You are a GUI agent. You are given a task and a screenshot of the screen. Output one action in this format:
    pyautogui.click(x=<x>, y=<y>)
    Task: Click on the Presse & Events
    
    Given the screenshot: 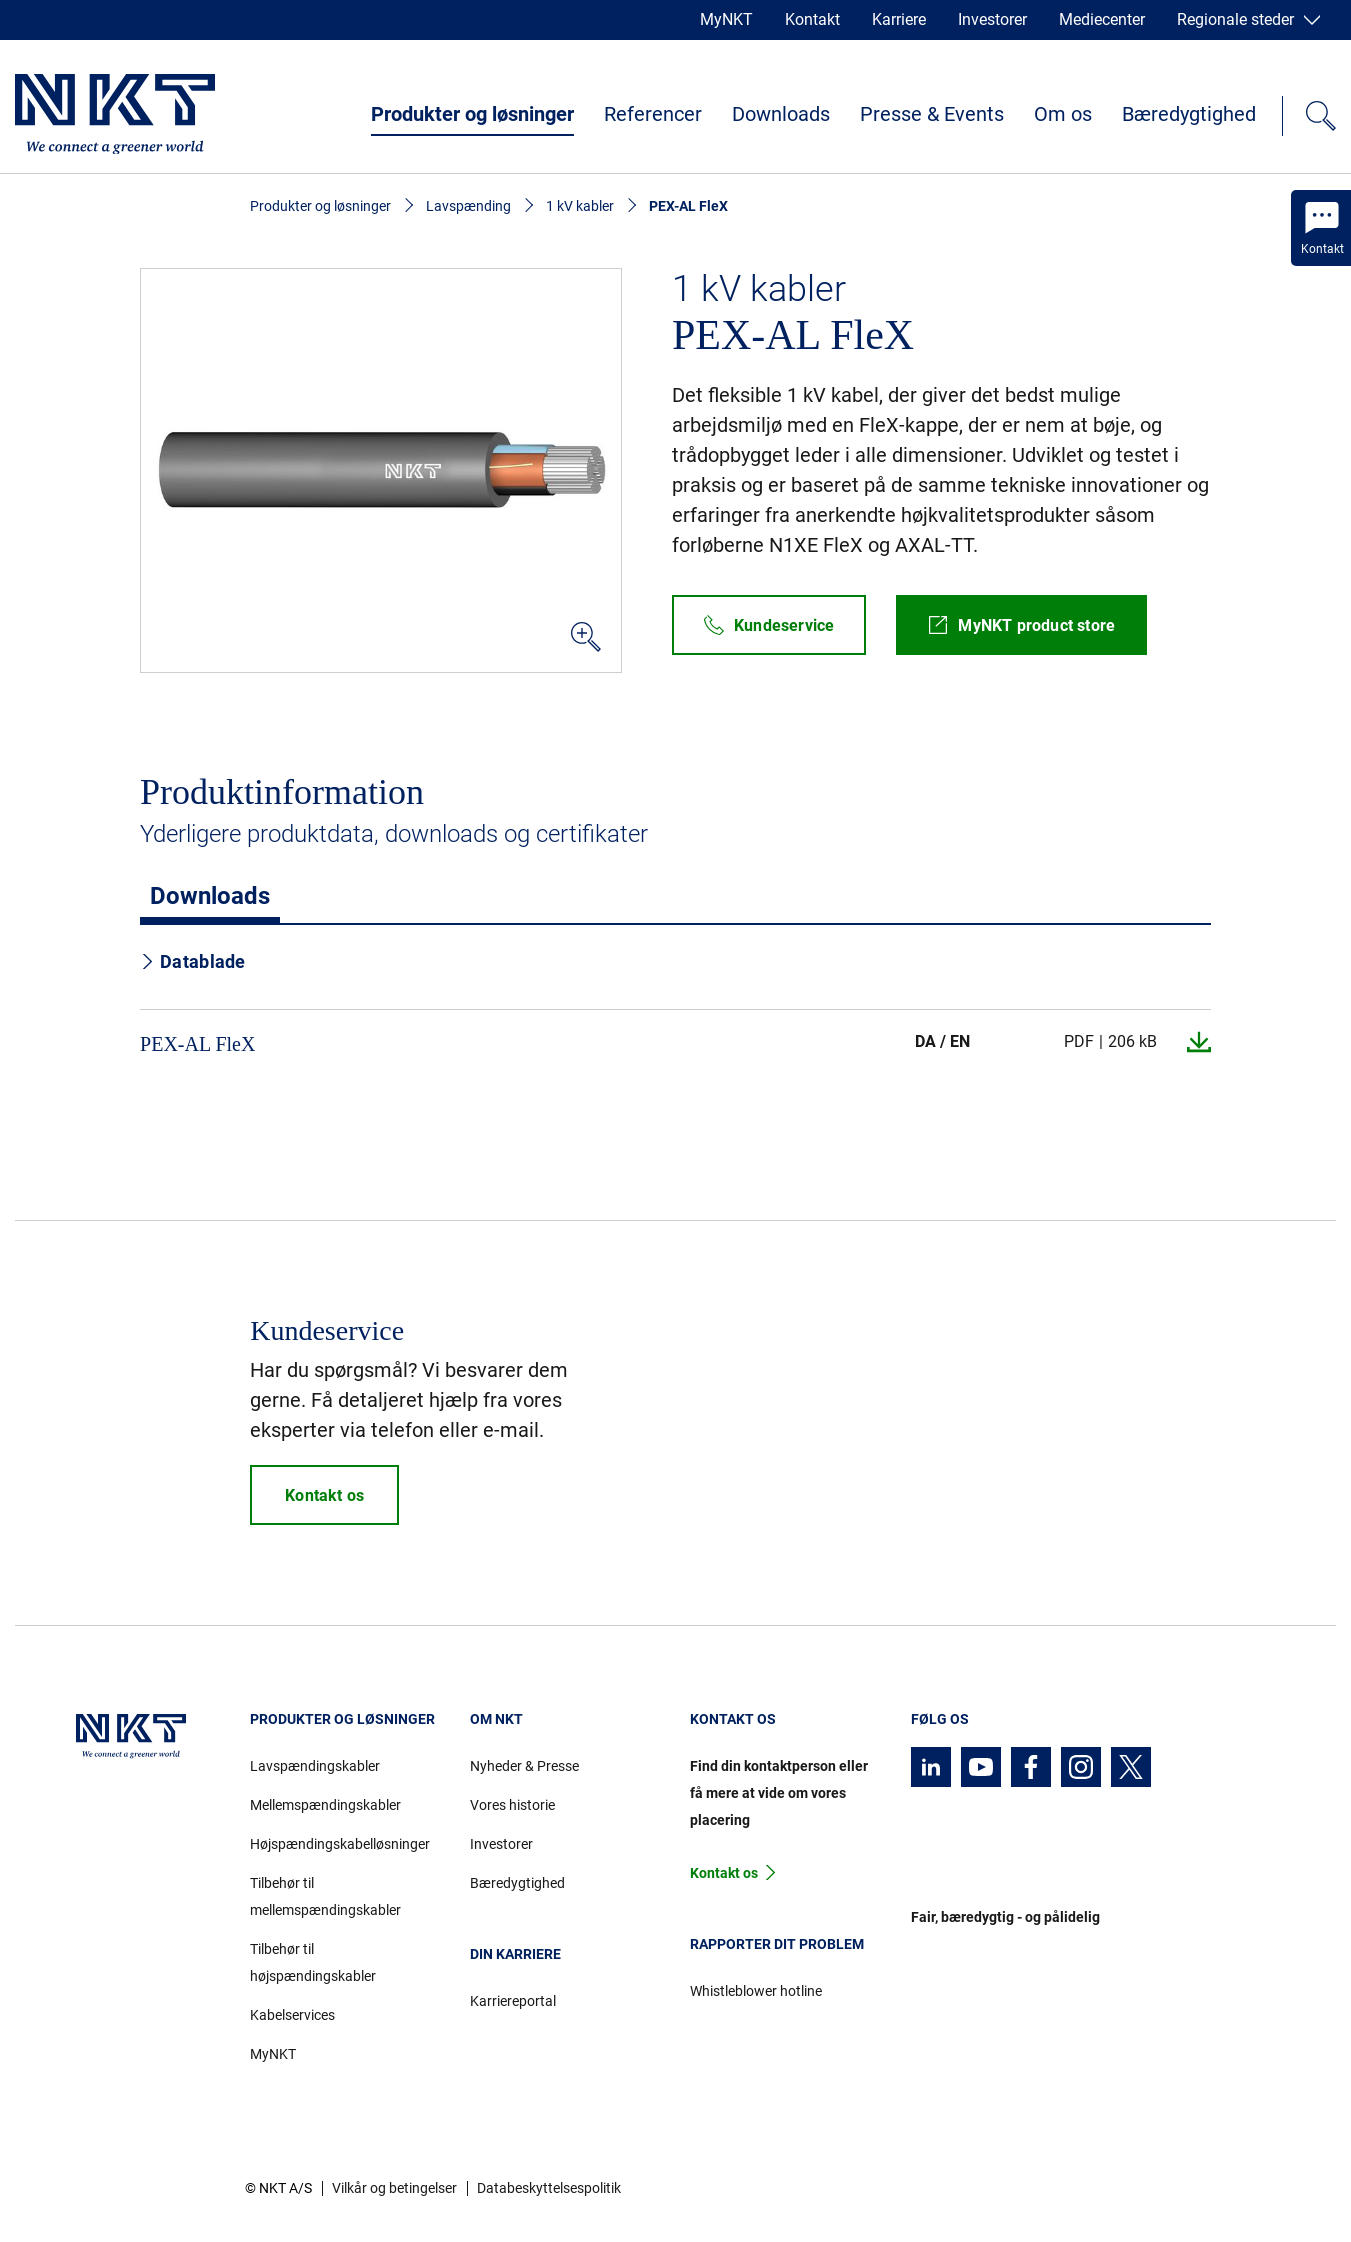 What is the action you would take?
    pyautogui.click(x=932, y=114)
    